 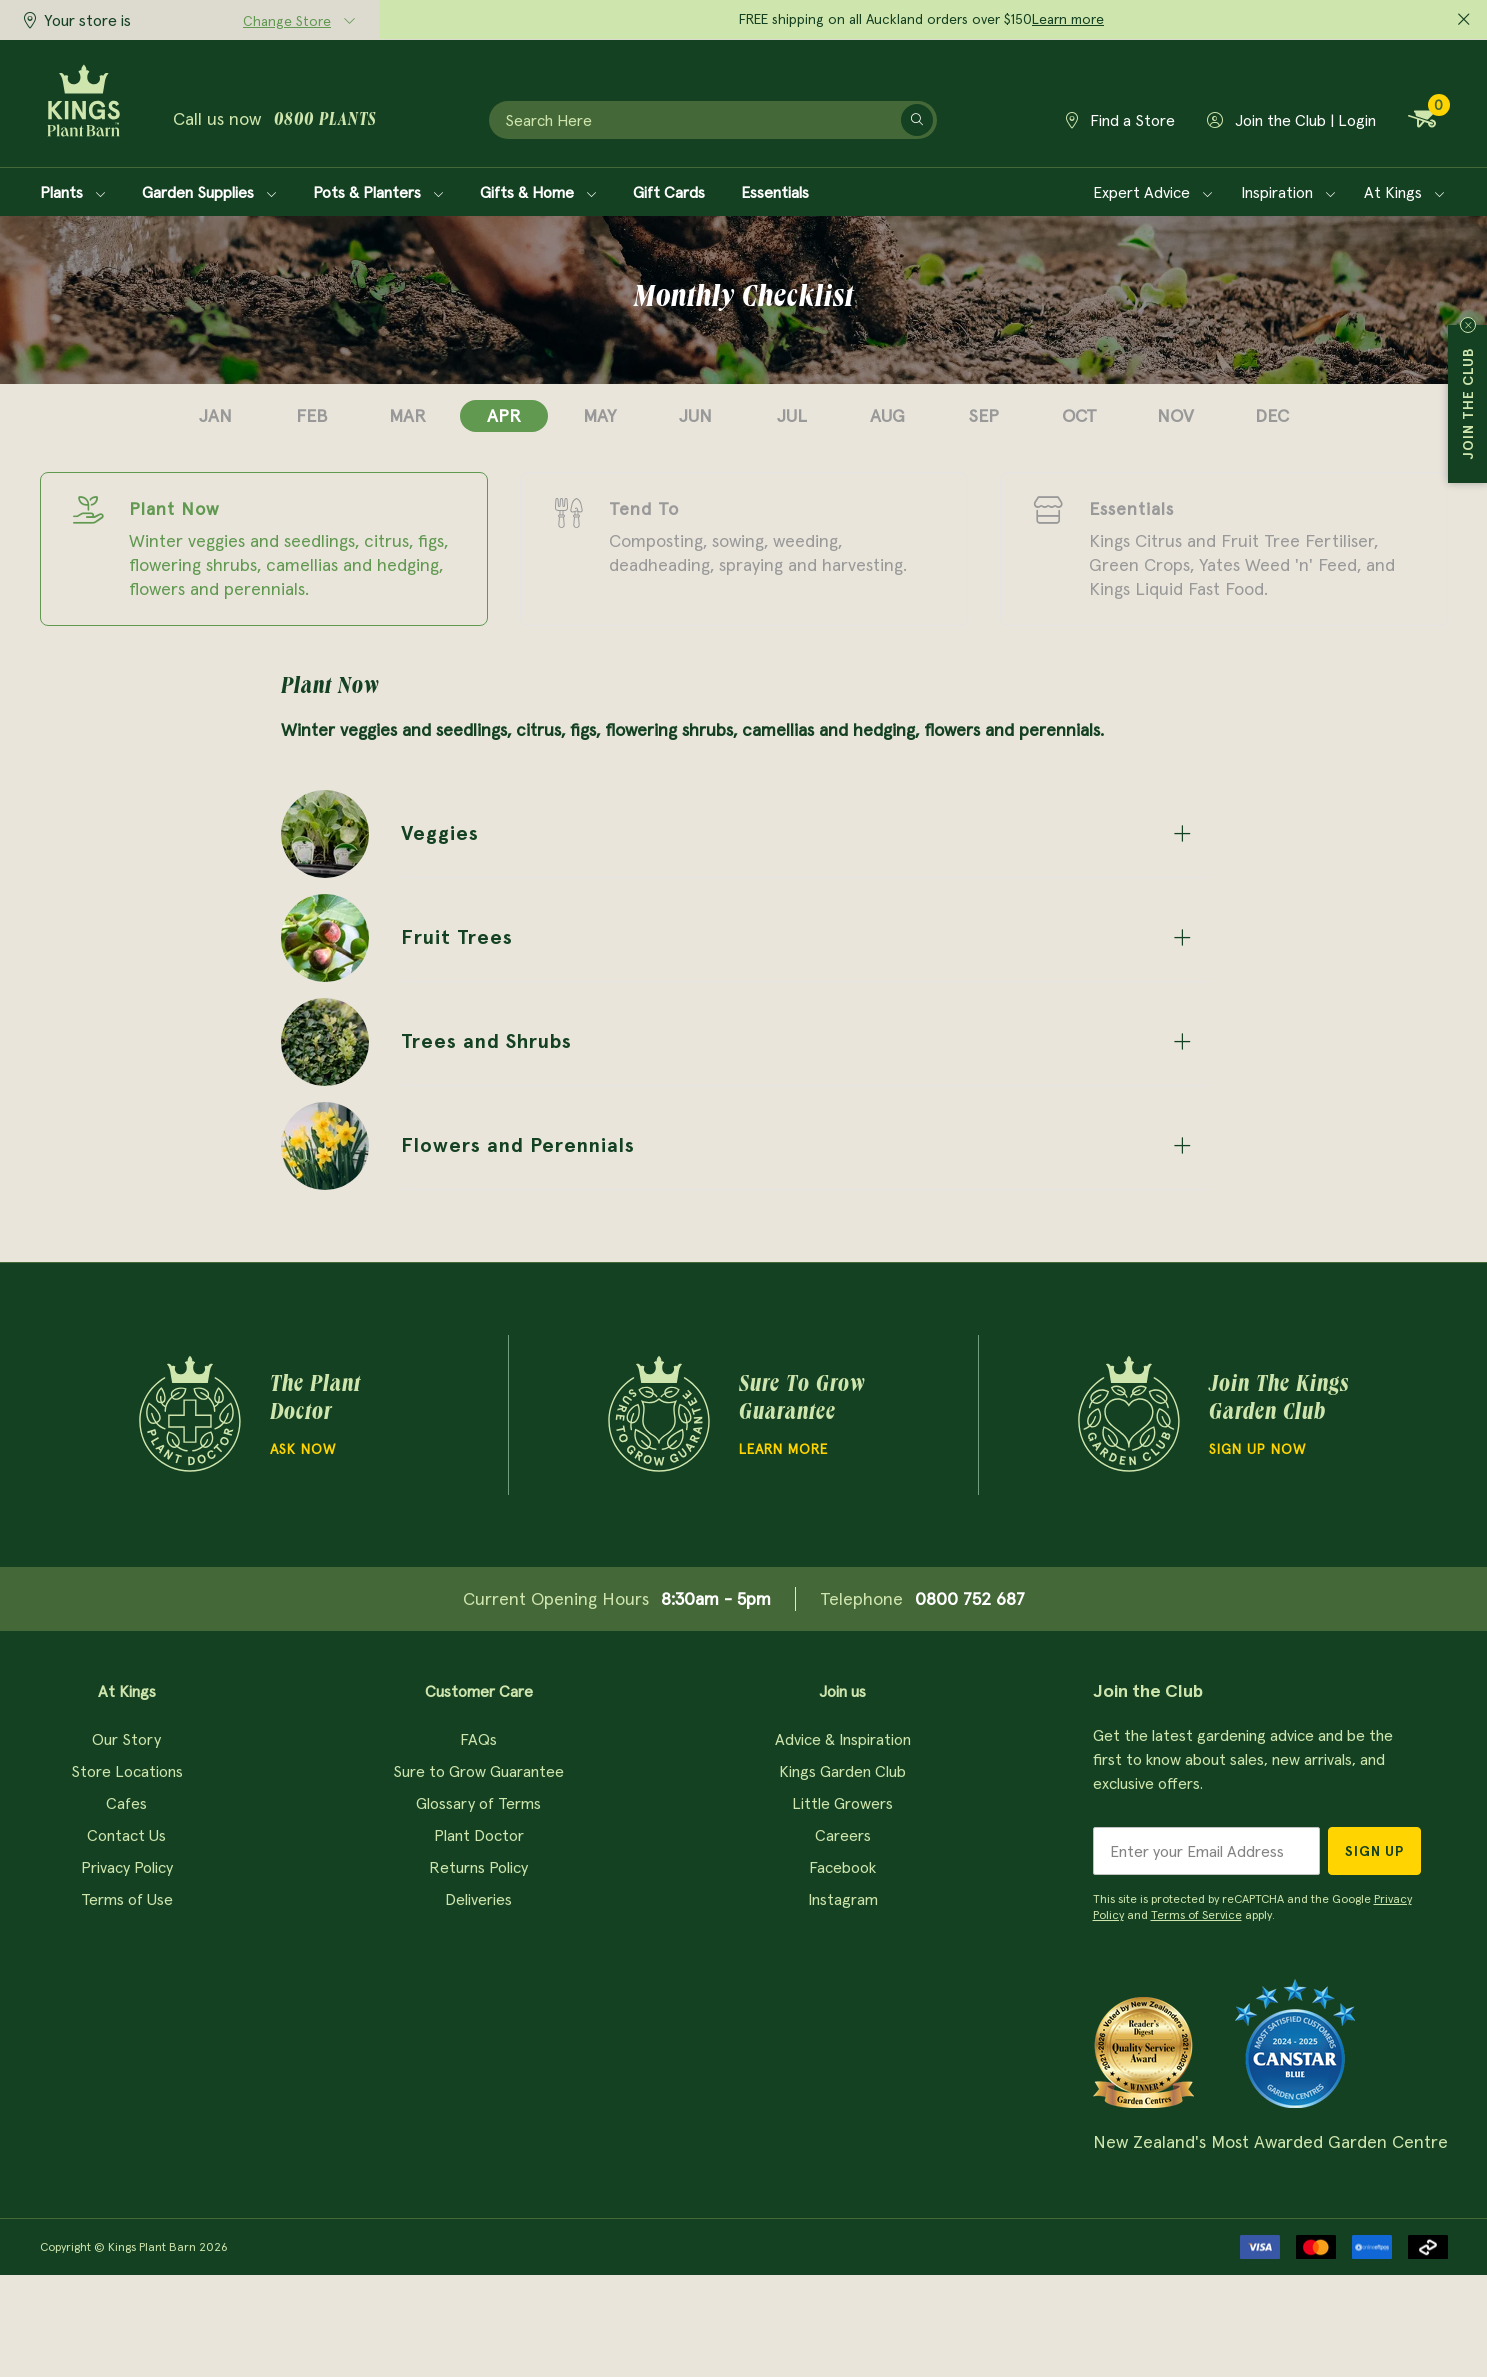 What do you see at coordinates (970, 1598) in the screenshot?
I see `0800 752 687` at bounding box center [970, 1598].